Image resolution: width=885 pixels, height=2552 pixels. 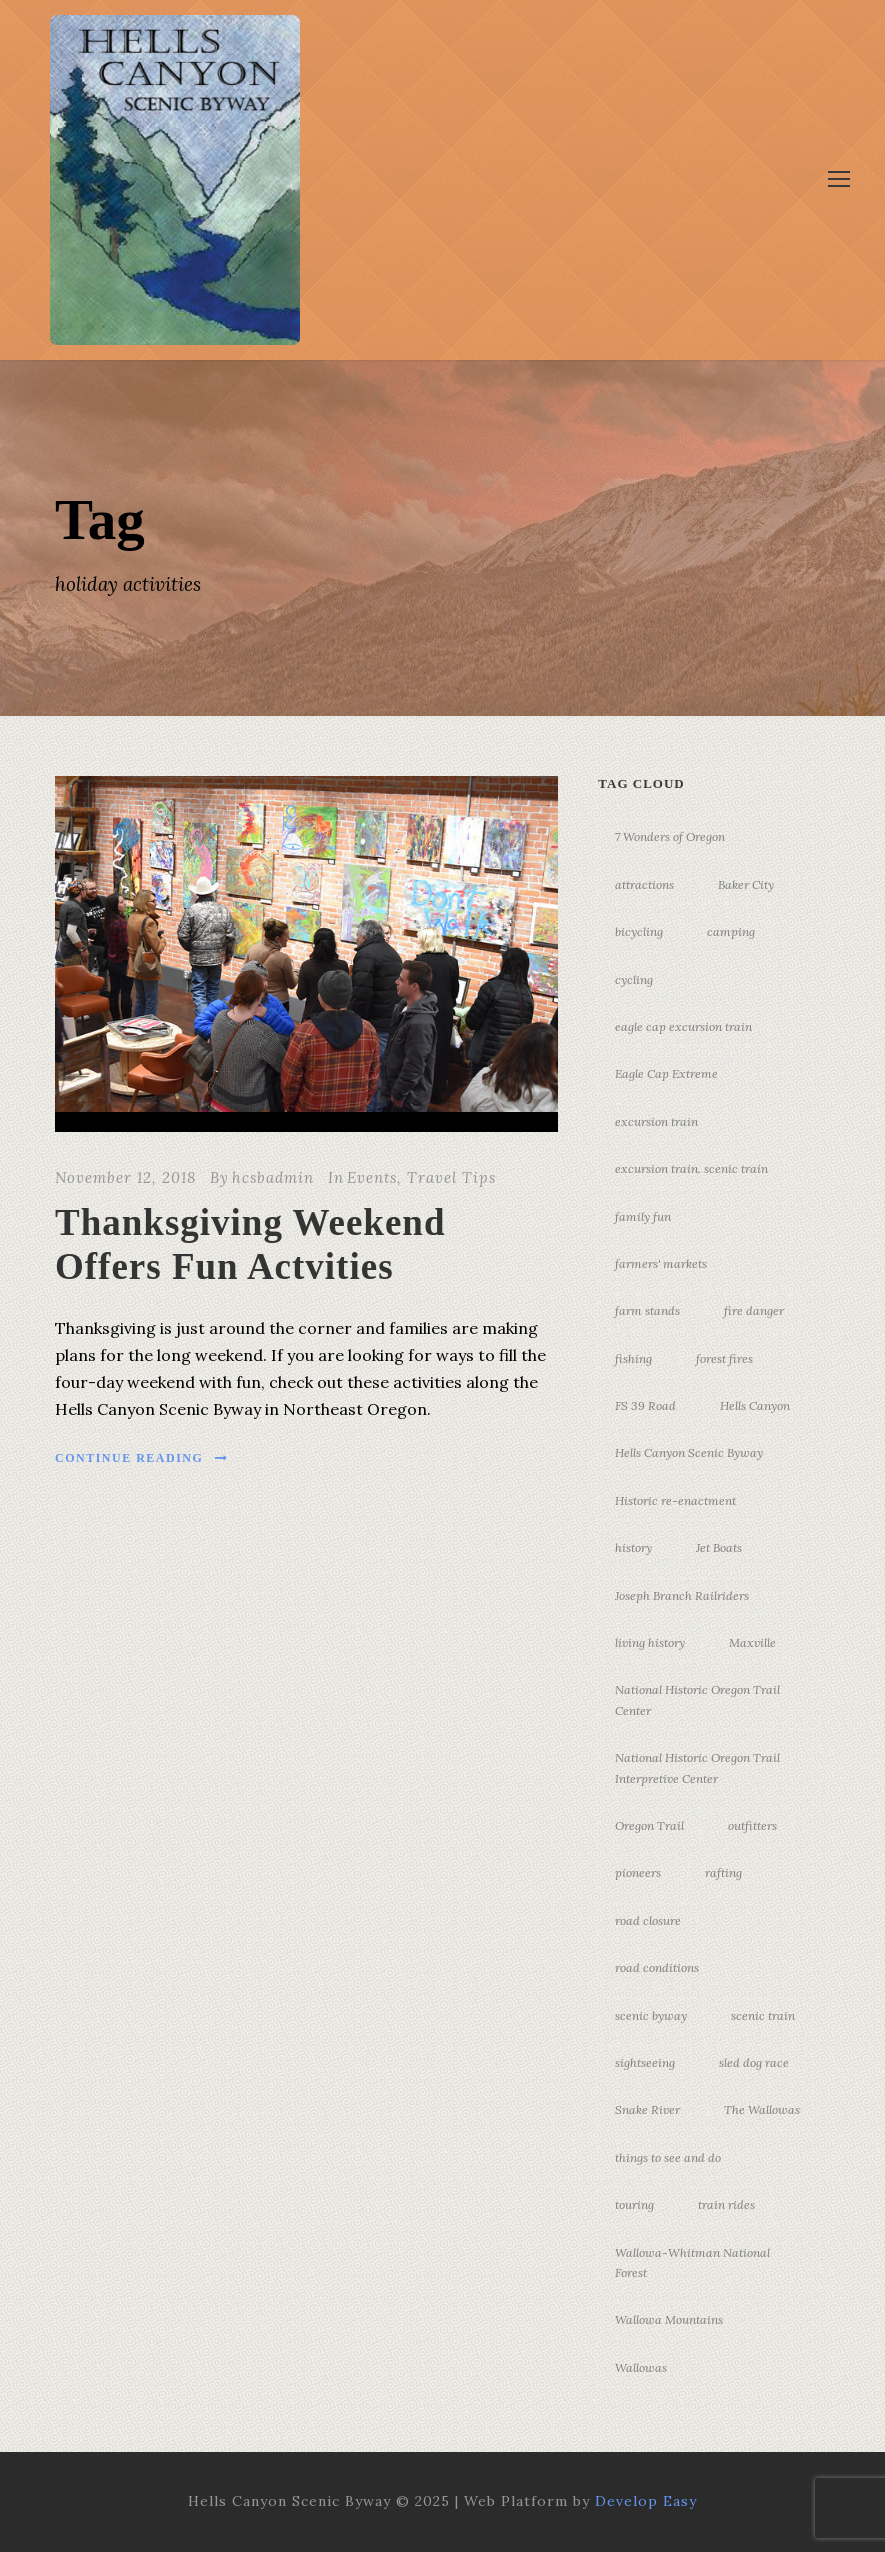 I want to click on Oregon Trail [Oregon Trail (25 items)], so click(x=649, y=1825).